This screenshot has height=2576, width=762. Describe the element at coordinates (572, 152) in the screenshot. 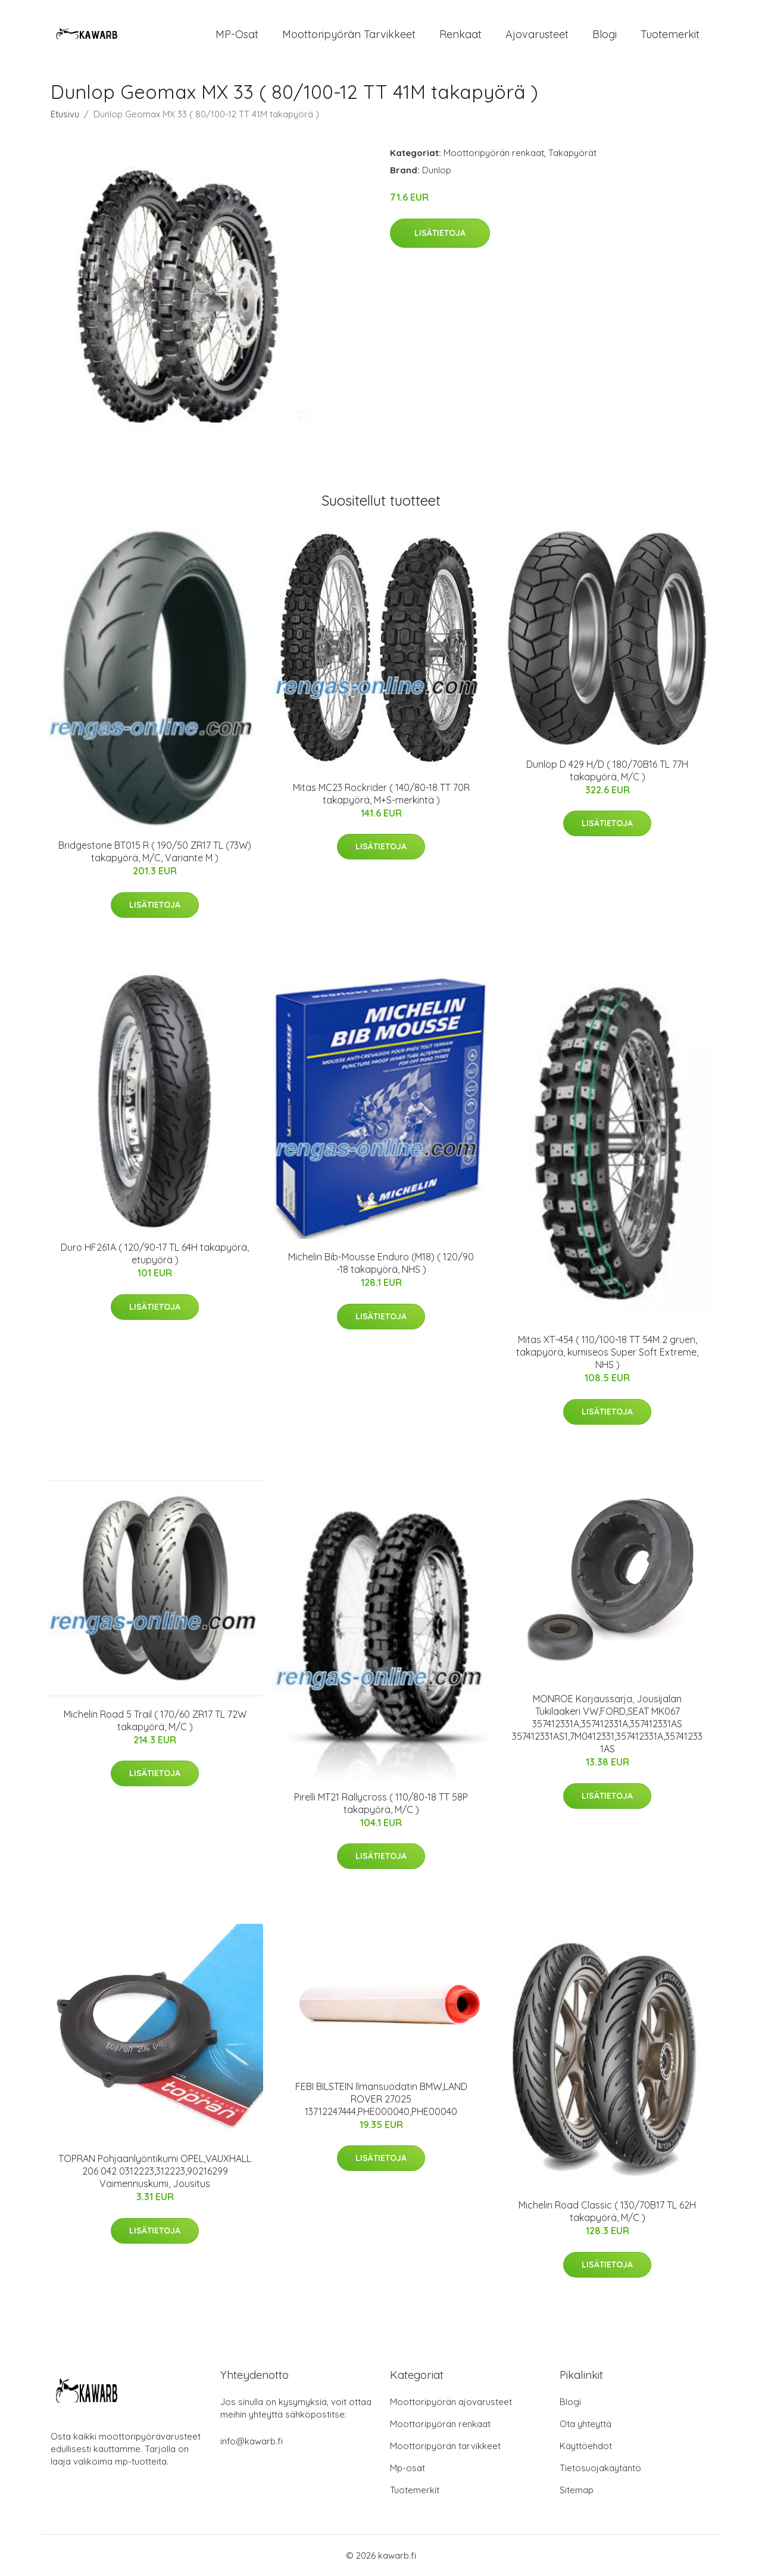

I see `Takapyörät` at that location.